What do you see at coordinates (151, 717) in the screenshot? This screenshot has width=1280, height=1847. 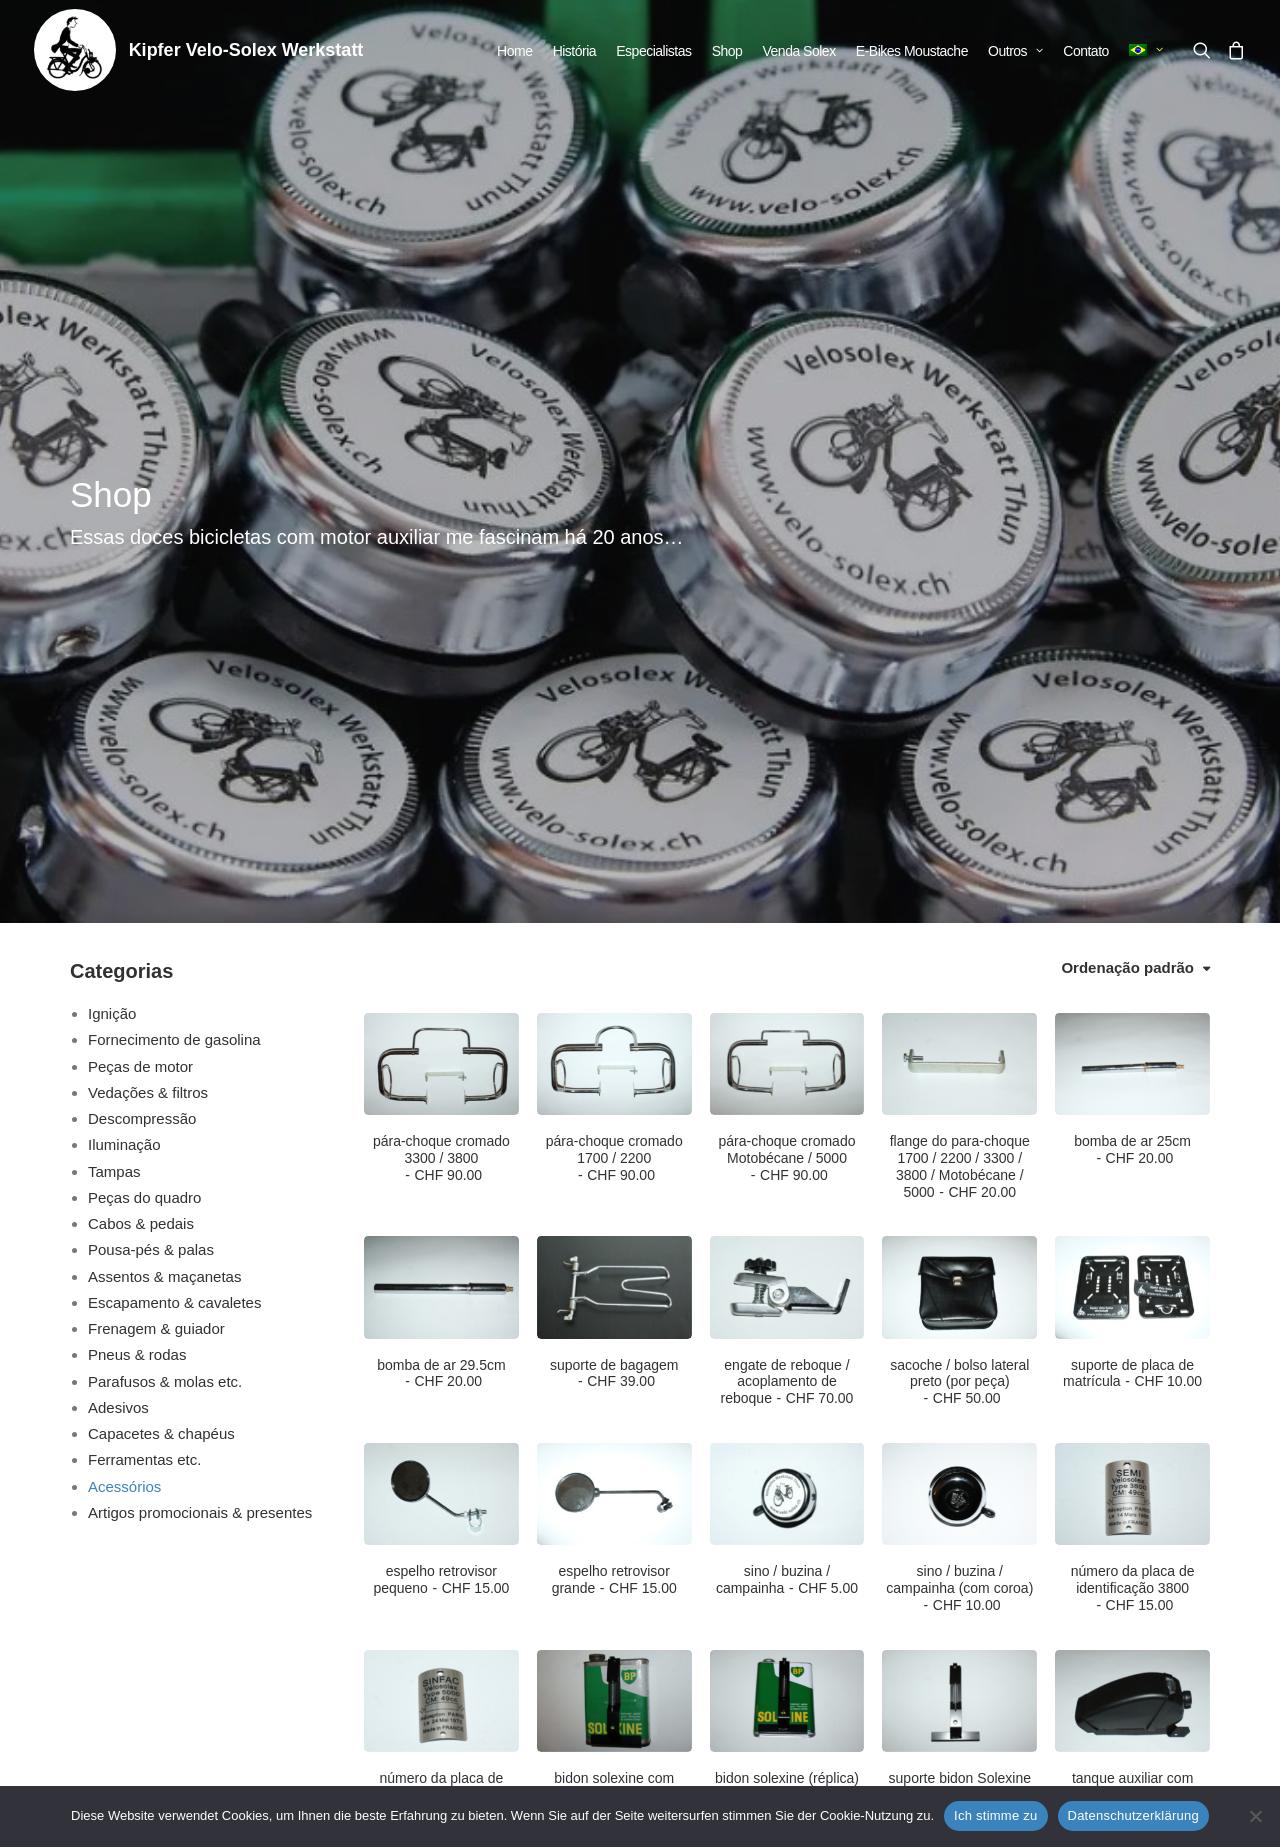 I see `Pousa-pés & palas` at bounding box center [151, 717].